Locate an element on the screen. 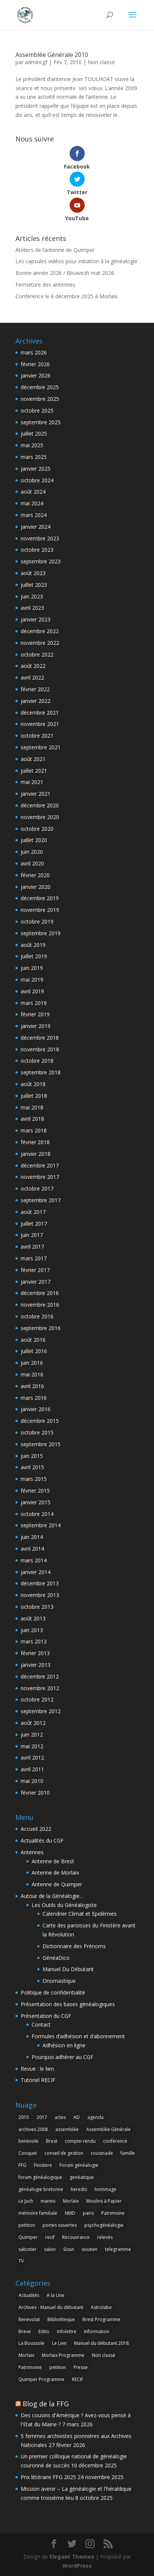 The height and width of the screenshot is (2576, 154). relevés [relevés (1 élément)] is located at coordinates (105, 2237).